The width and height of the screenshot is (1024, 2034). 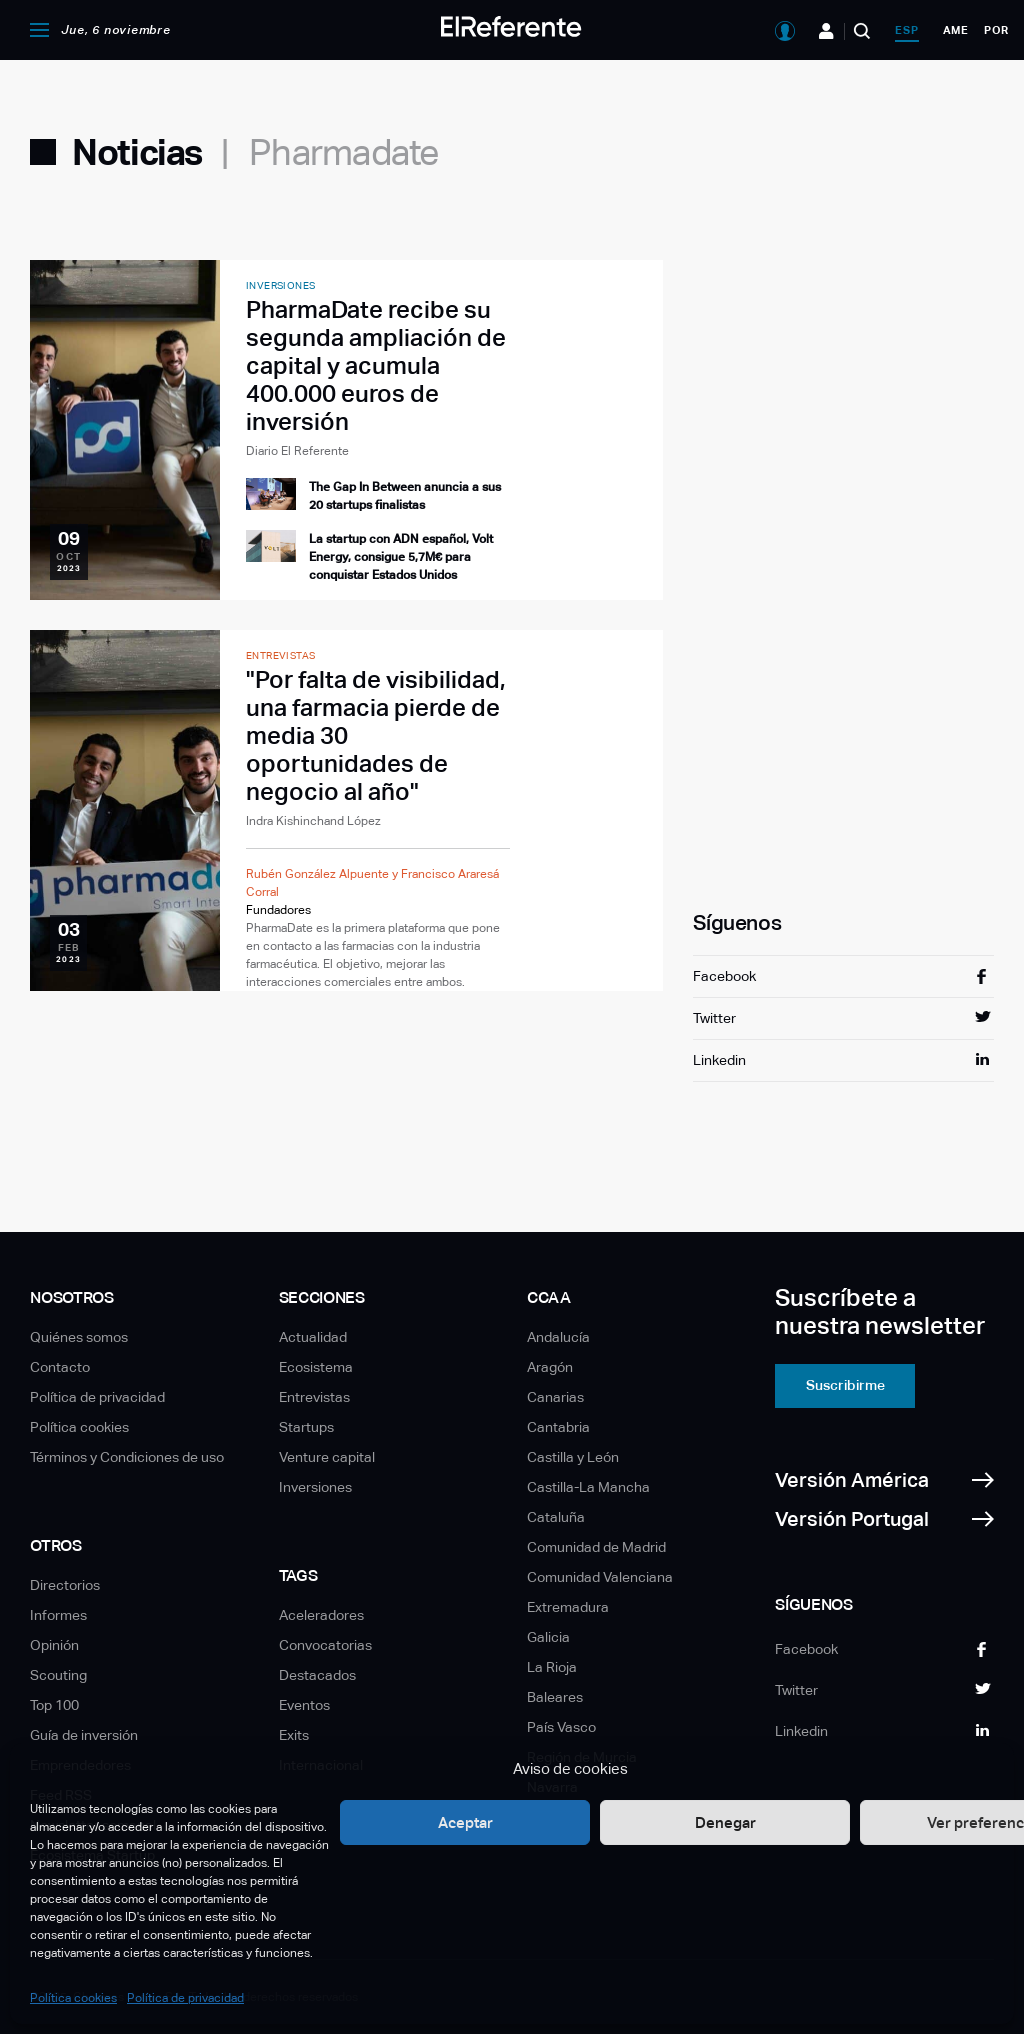 What do you see at coordinates (313, 821) in the screenshot?
I see `Indra Kishinchand López` at bounding box center [313, 821].